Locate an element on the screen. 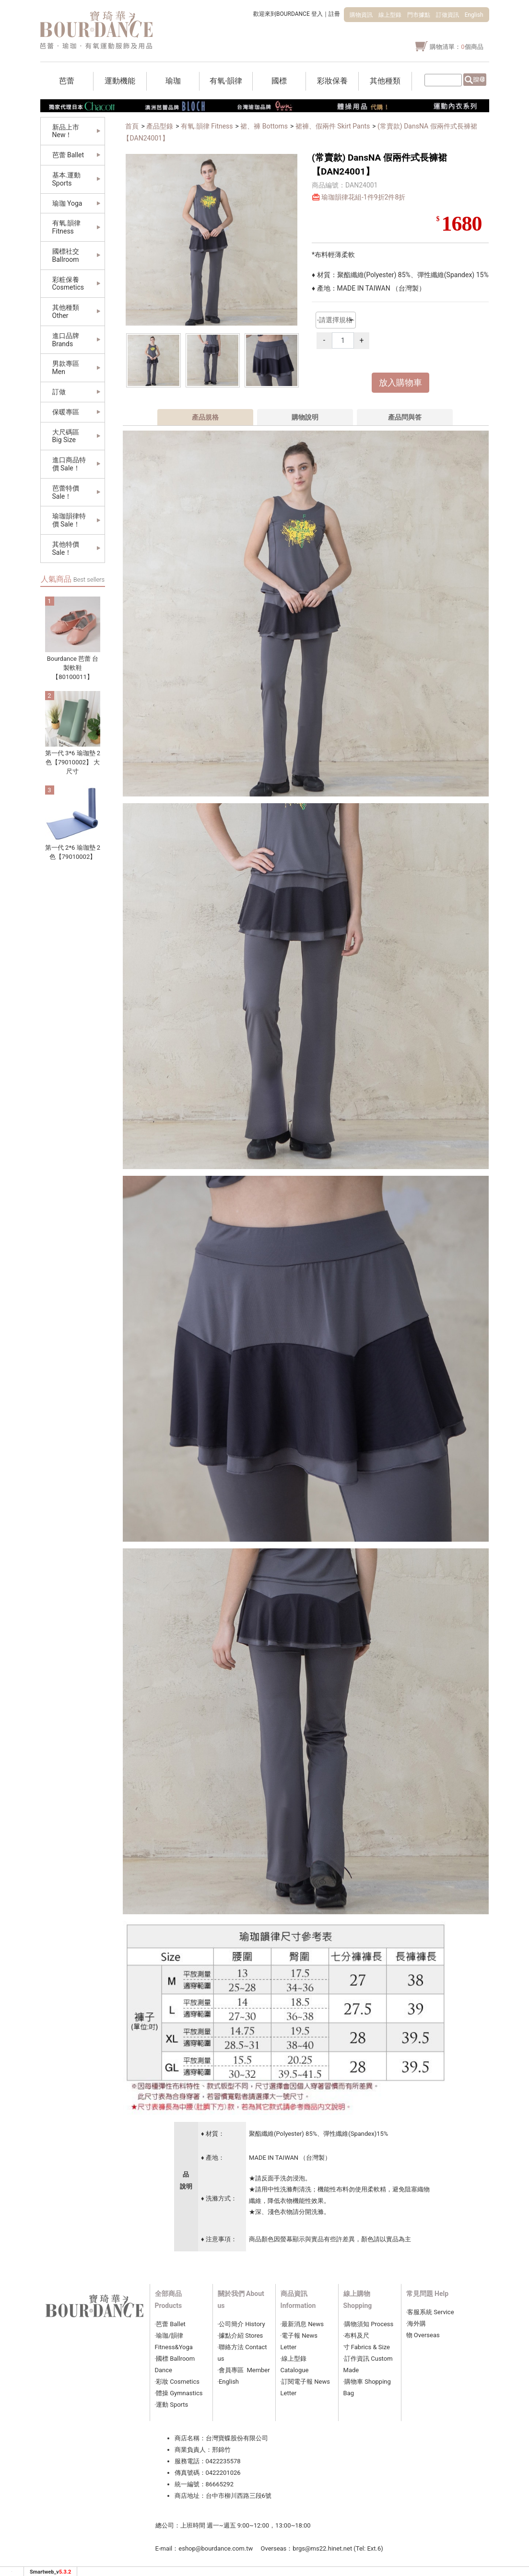  產品問與答 is located at coordinates (405, 417).